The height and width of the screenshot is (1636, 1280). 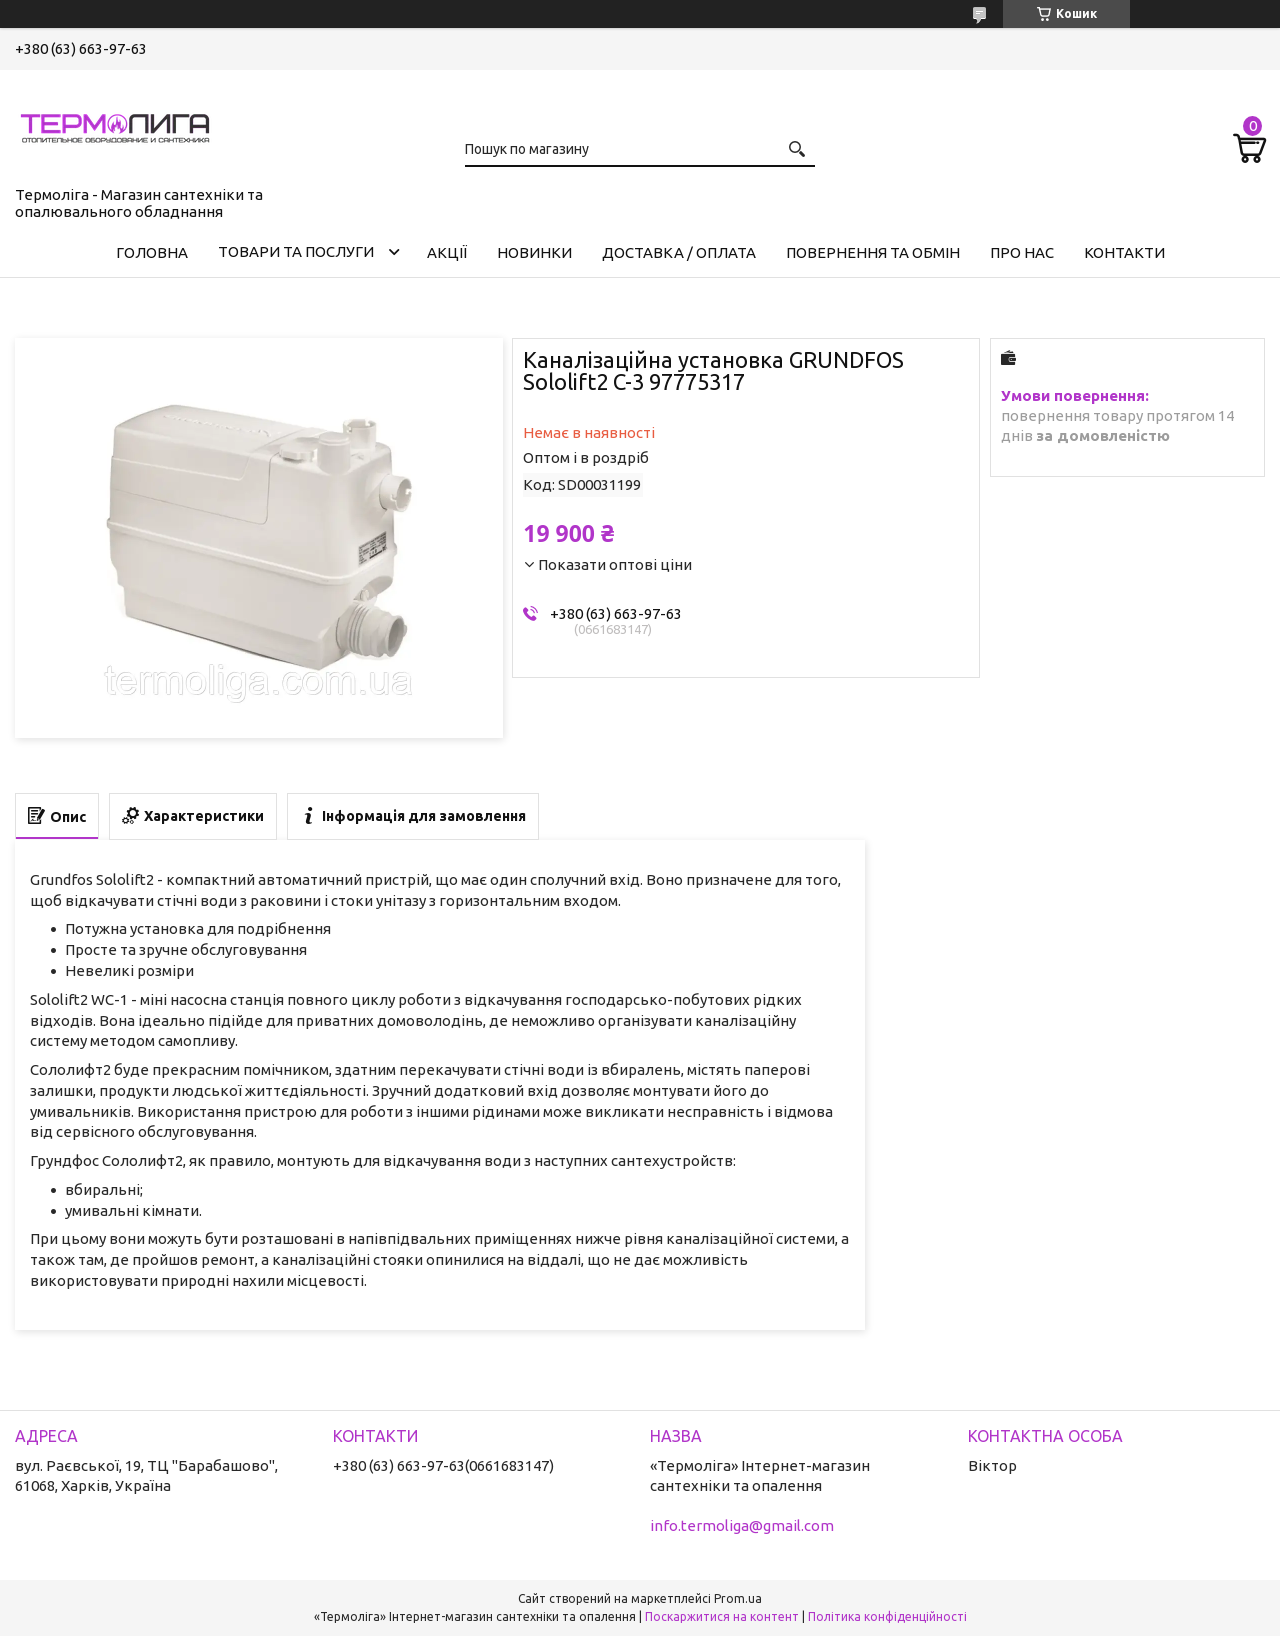 I want to click on Товари та послуги, so click(x=296, y=251).